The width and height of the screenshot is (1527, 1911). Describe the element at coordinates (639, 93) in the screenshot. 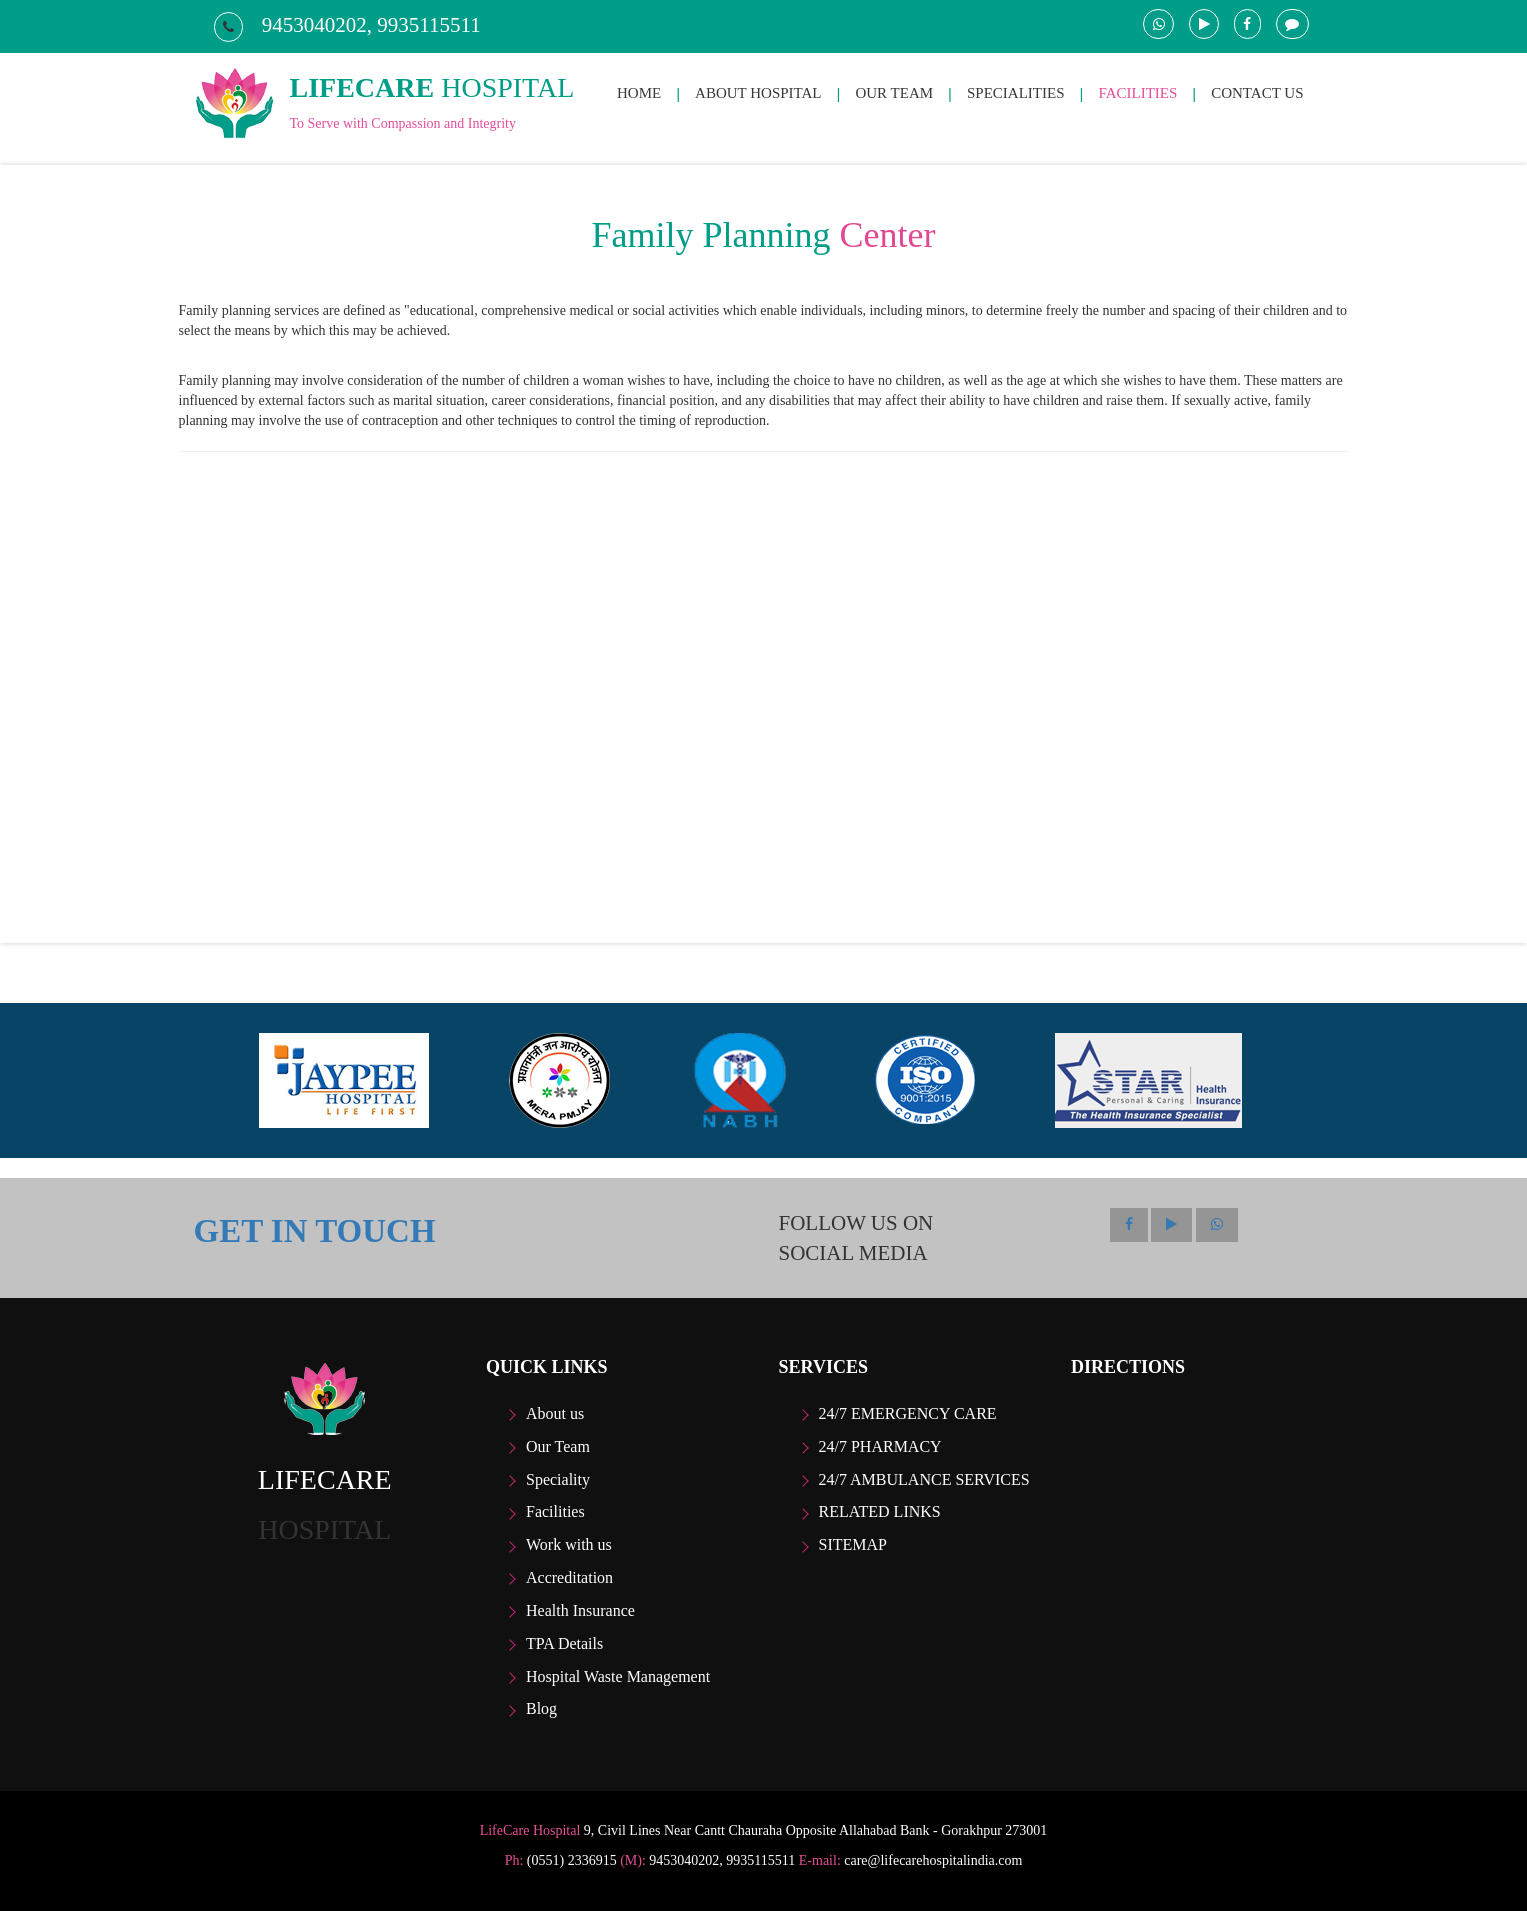

I see `HOME` at that location.